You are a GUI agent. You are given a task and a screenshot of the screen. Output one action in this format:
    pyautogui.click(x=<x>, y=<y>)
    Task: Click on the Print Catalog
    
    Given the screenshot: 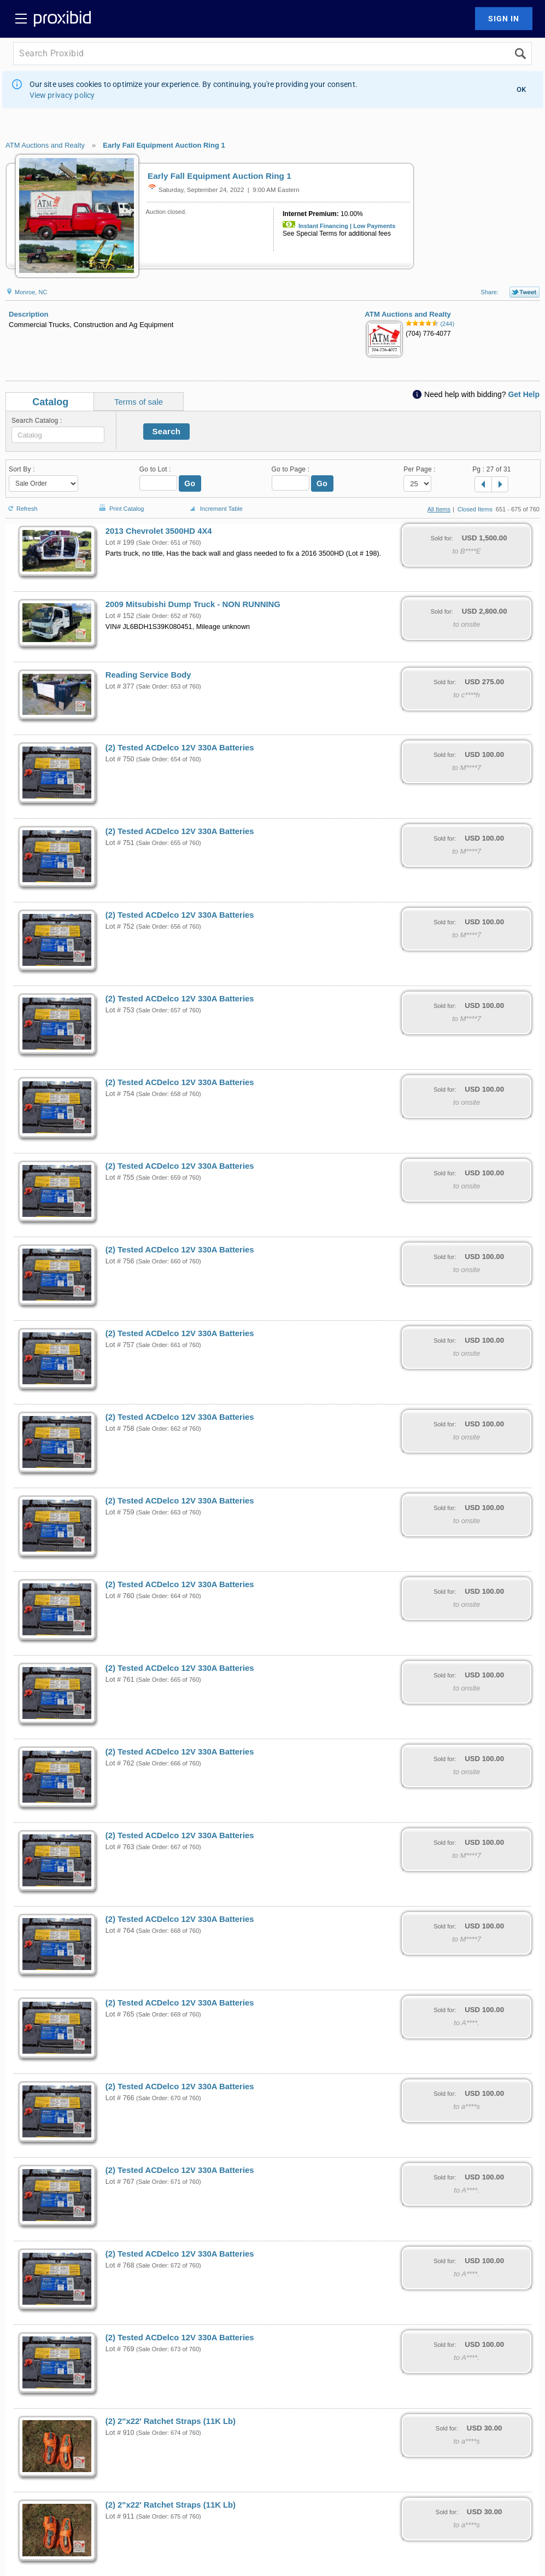 What is the action you would take?
    pyautogui.click(x=120, y=503)
    